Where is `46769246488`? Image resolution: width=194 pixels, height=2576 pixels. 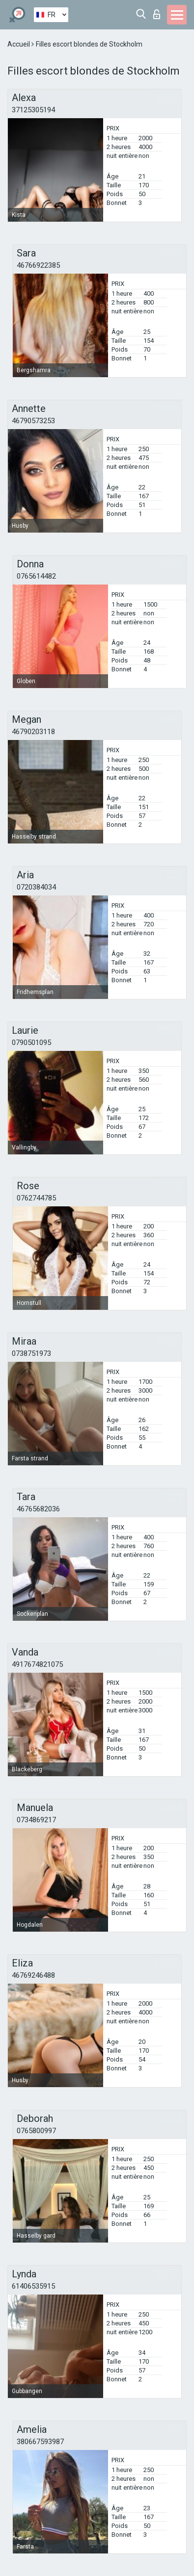 46769246488 is located at coordinates (33, 1975).